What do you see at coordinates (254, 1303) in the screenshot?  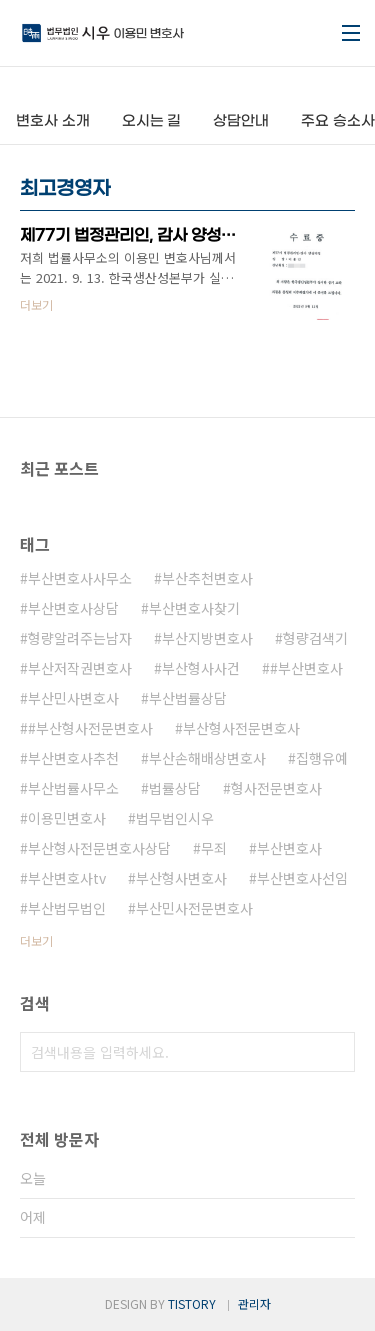 I see `관리자` at bounding box center [254, 1303].